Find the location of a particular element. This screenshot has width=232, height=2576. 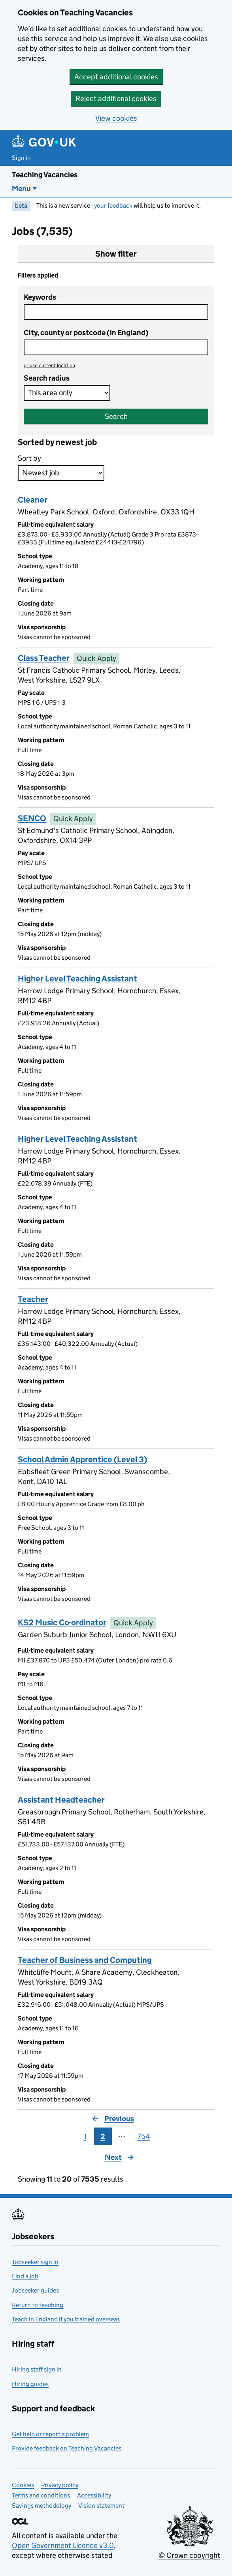

Sort by is located at coordinates (29, 458).